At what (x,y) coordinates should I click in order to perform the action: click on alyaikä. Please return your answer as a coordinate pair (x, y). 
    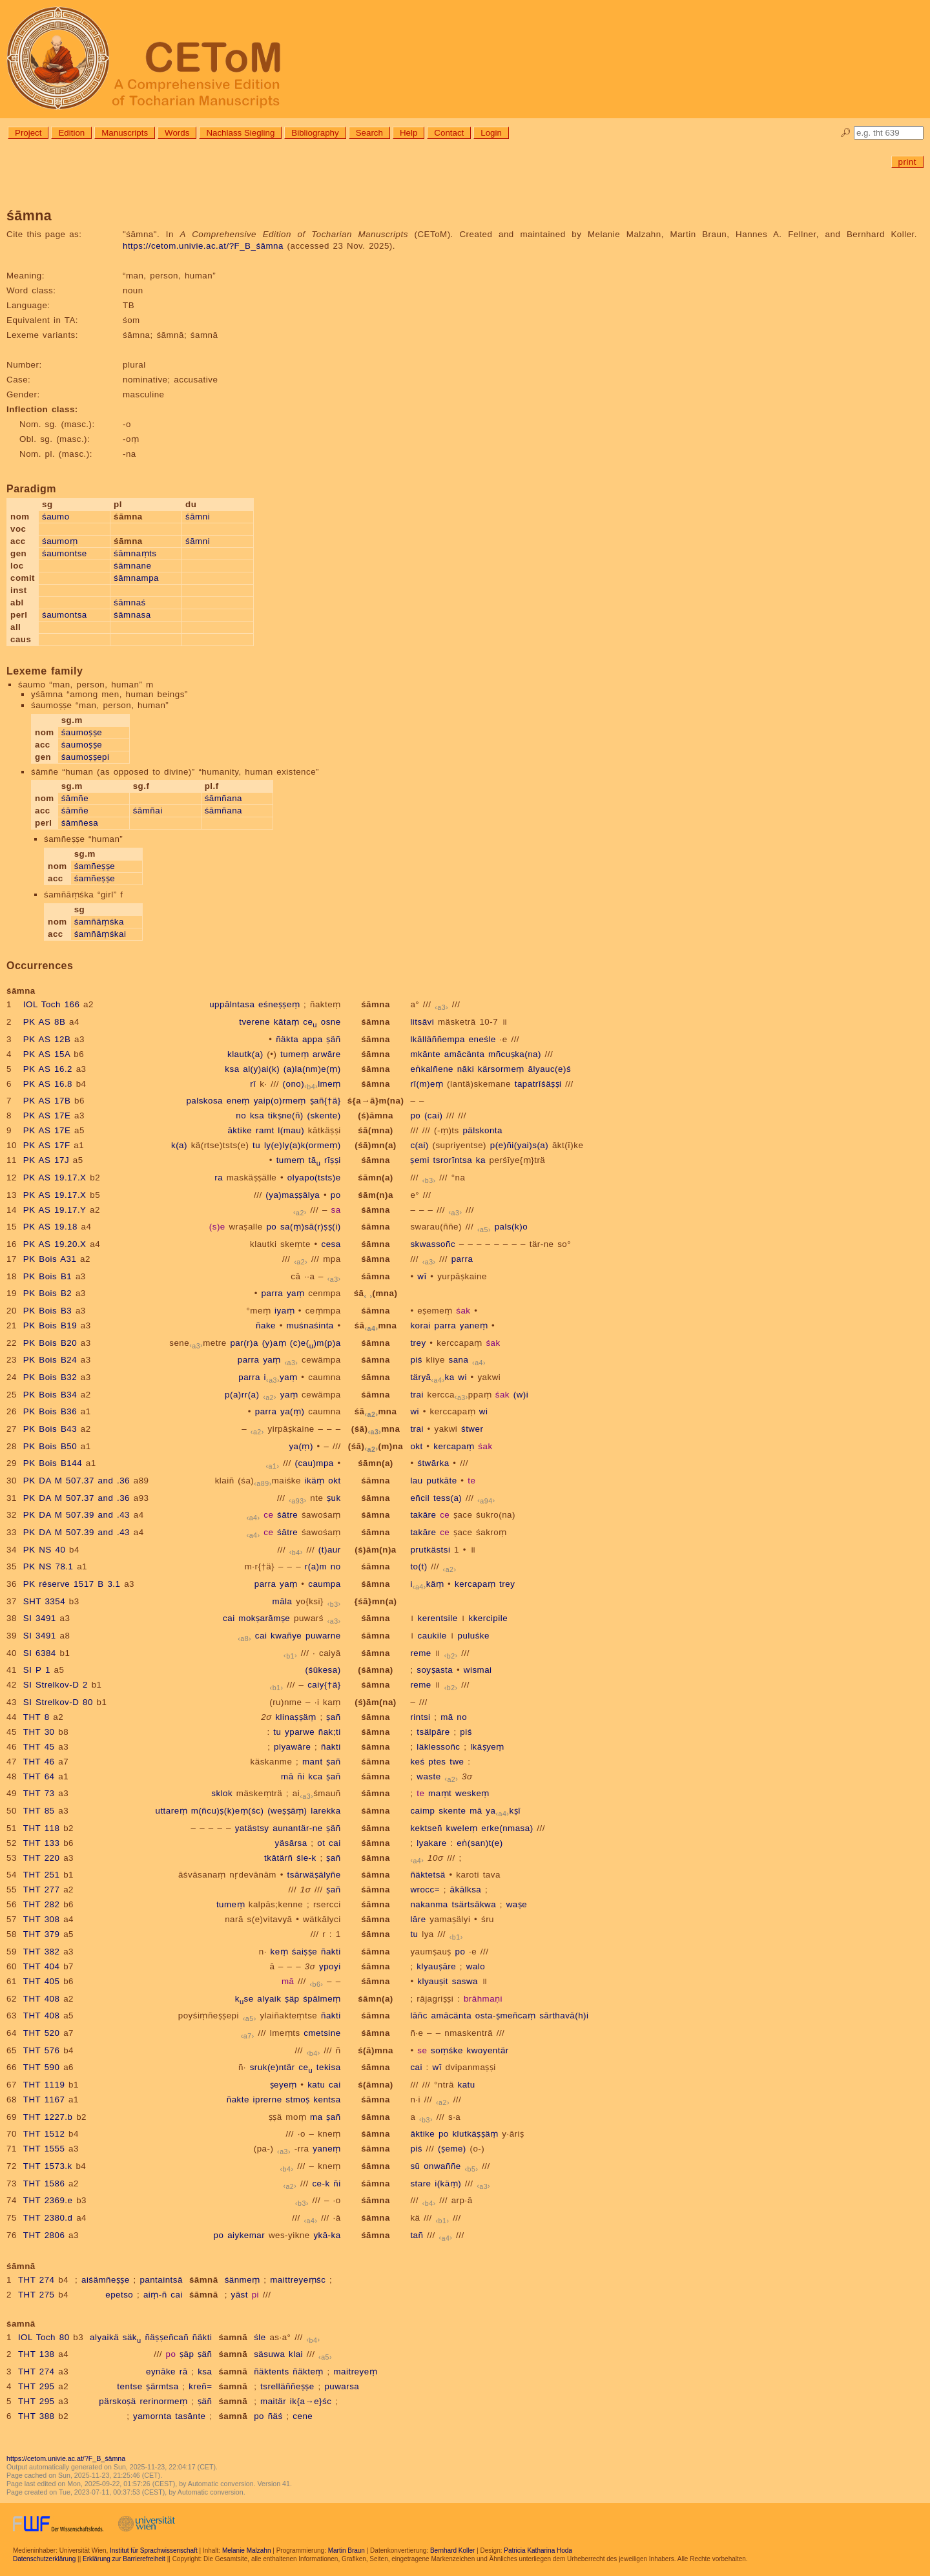
    Looking at the image, I should click on (104, 2337).